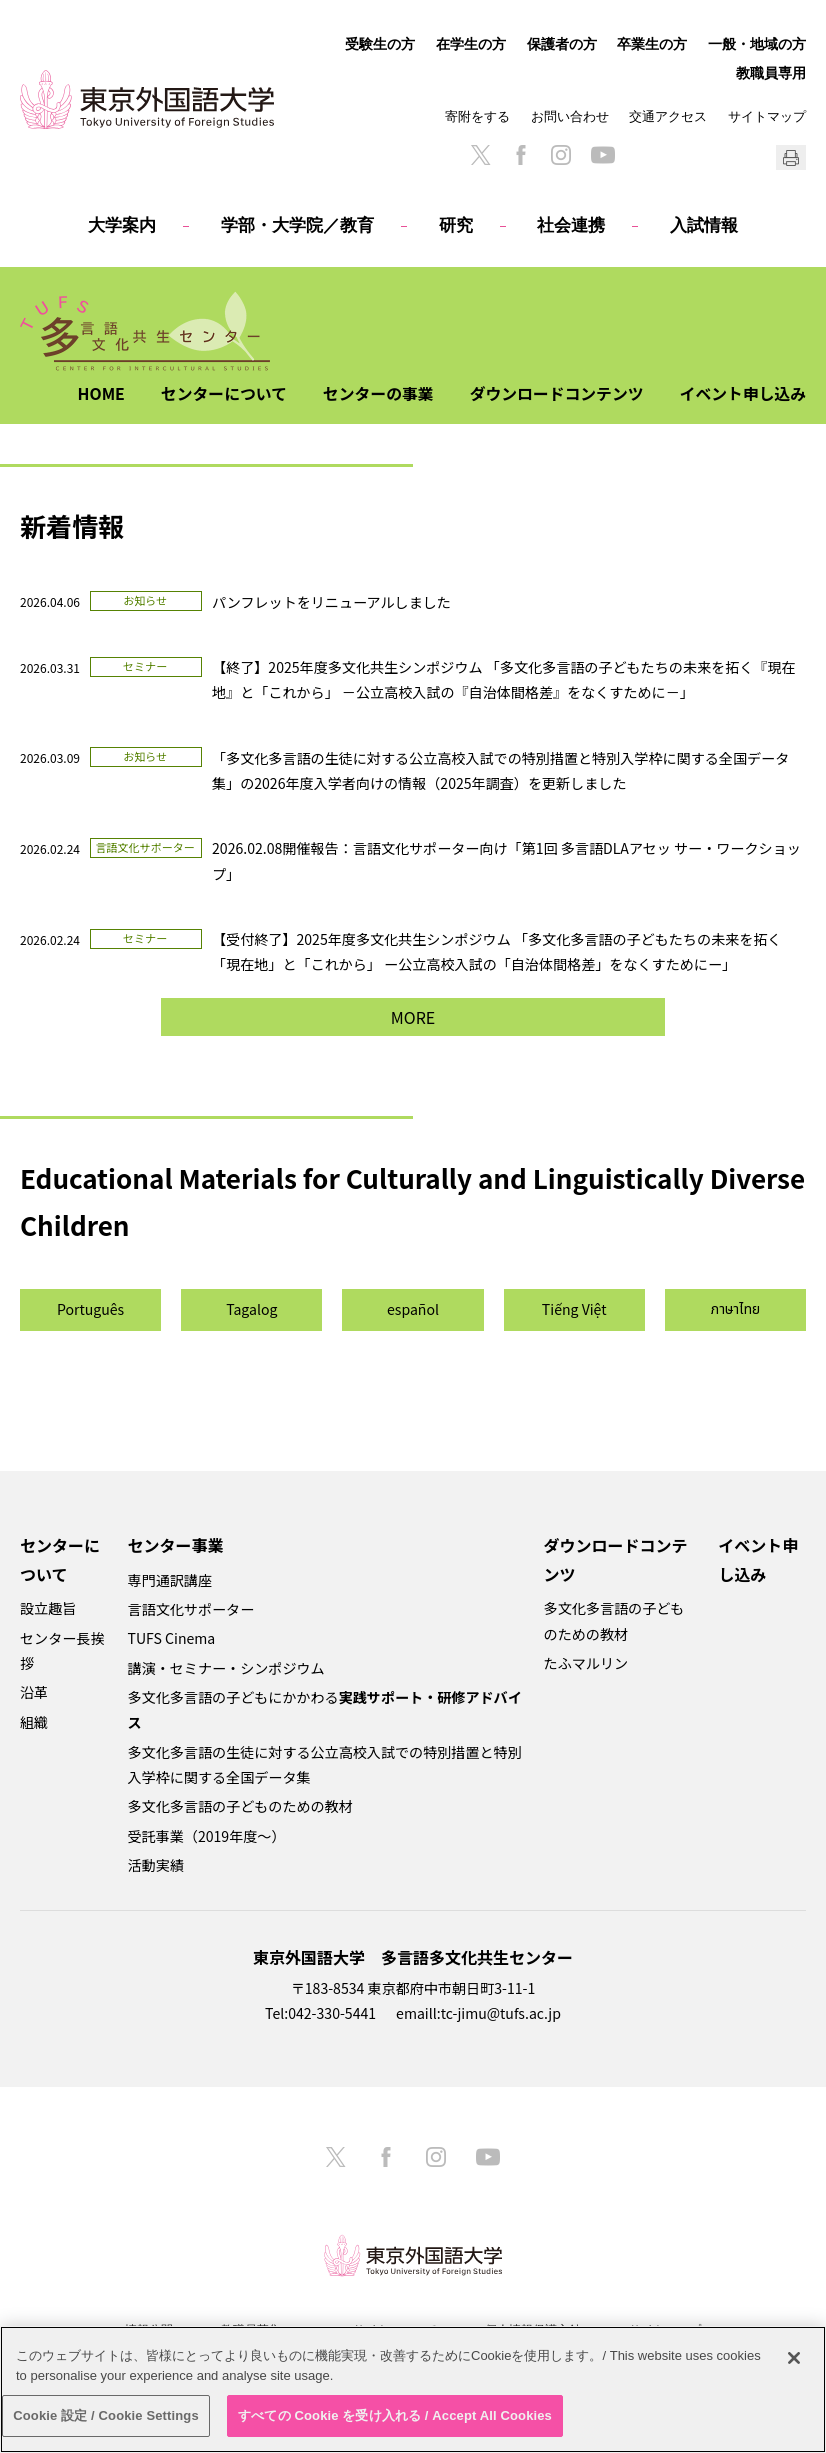 The image size is (826, 2453). Describe the element at coordinates (413, 1017) in the screenshot. I see `MORE` at that location.